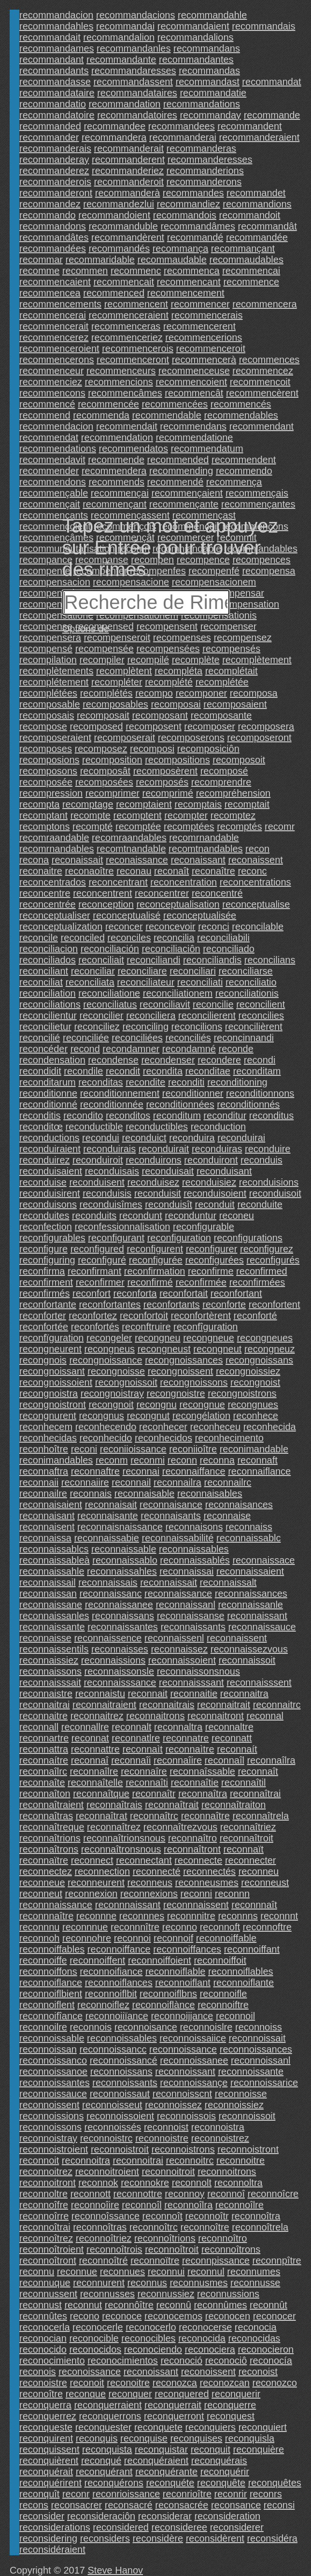  What do you see at coordinates (96, 1882) in the screenshot?
I see `reconneurent` at bounding box center [96, 1882].